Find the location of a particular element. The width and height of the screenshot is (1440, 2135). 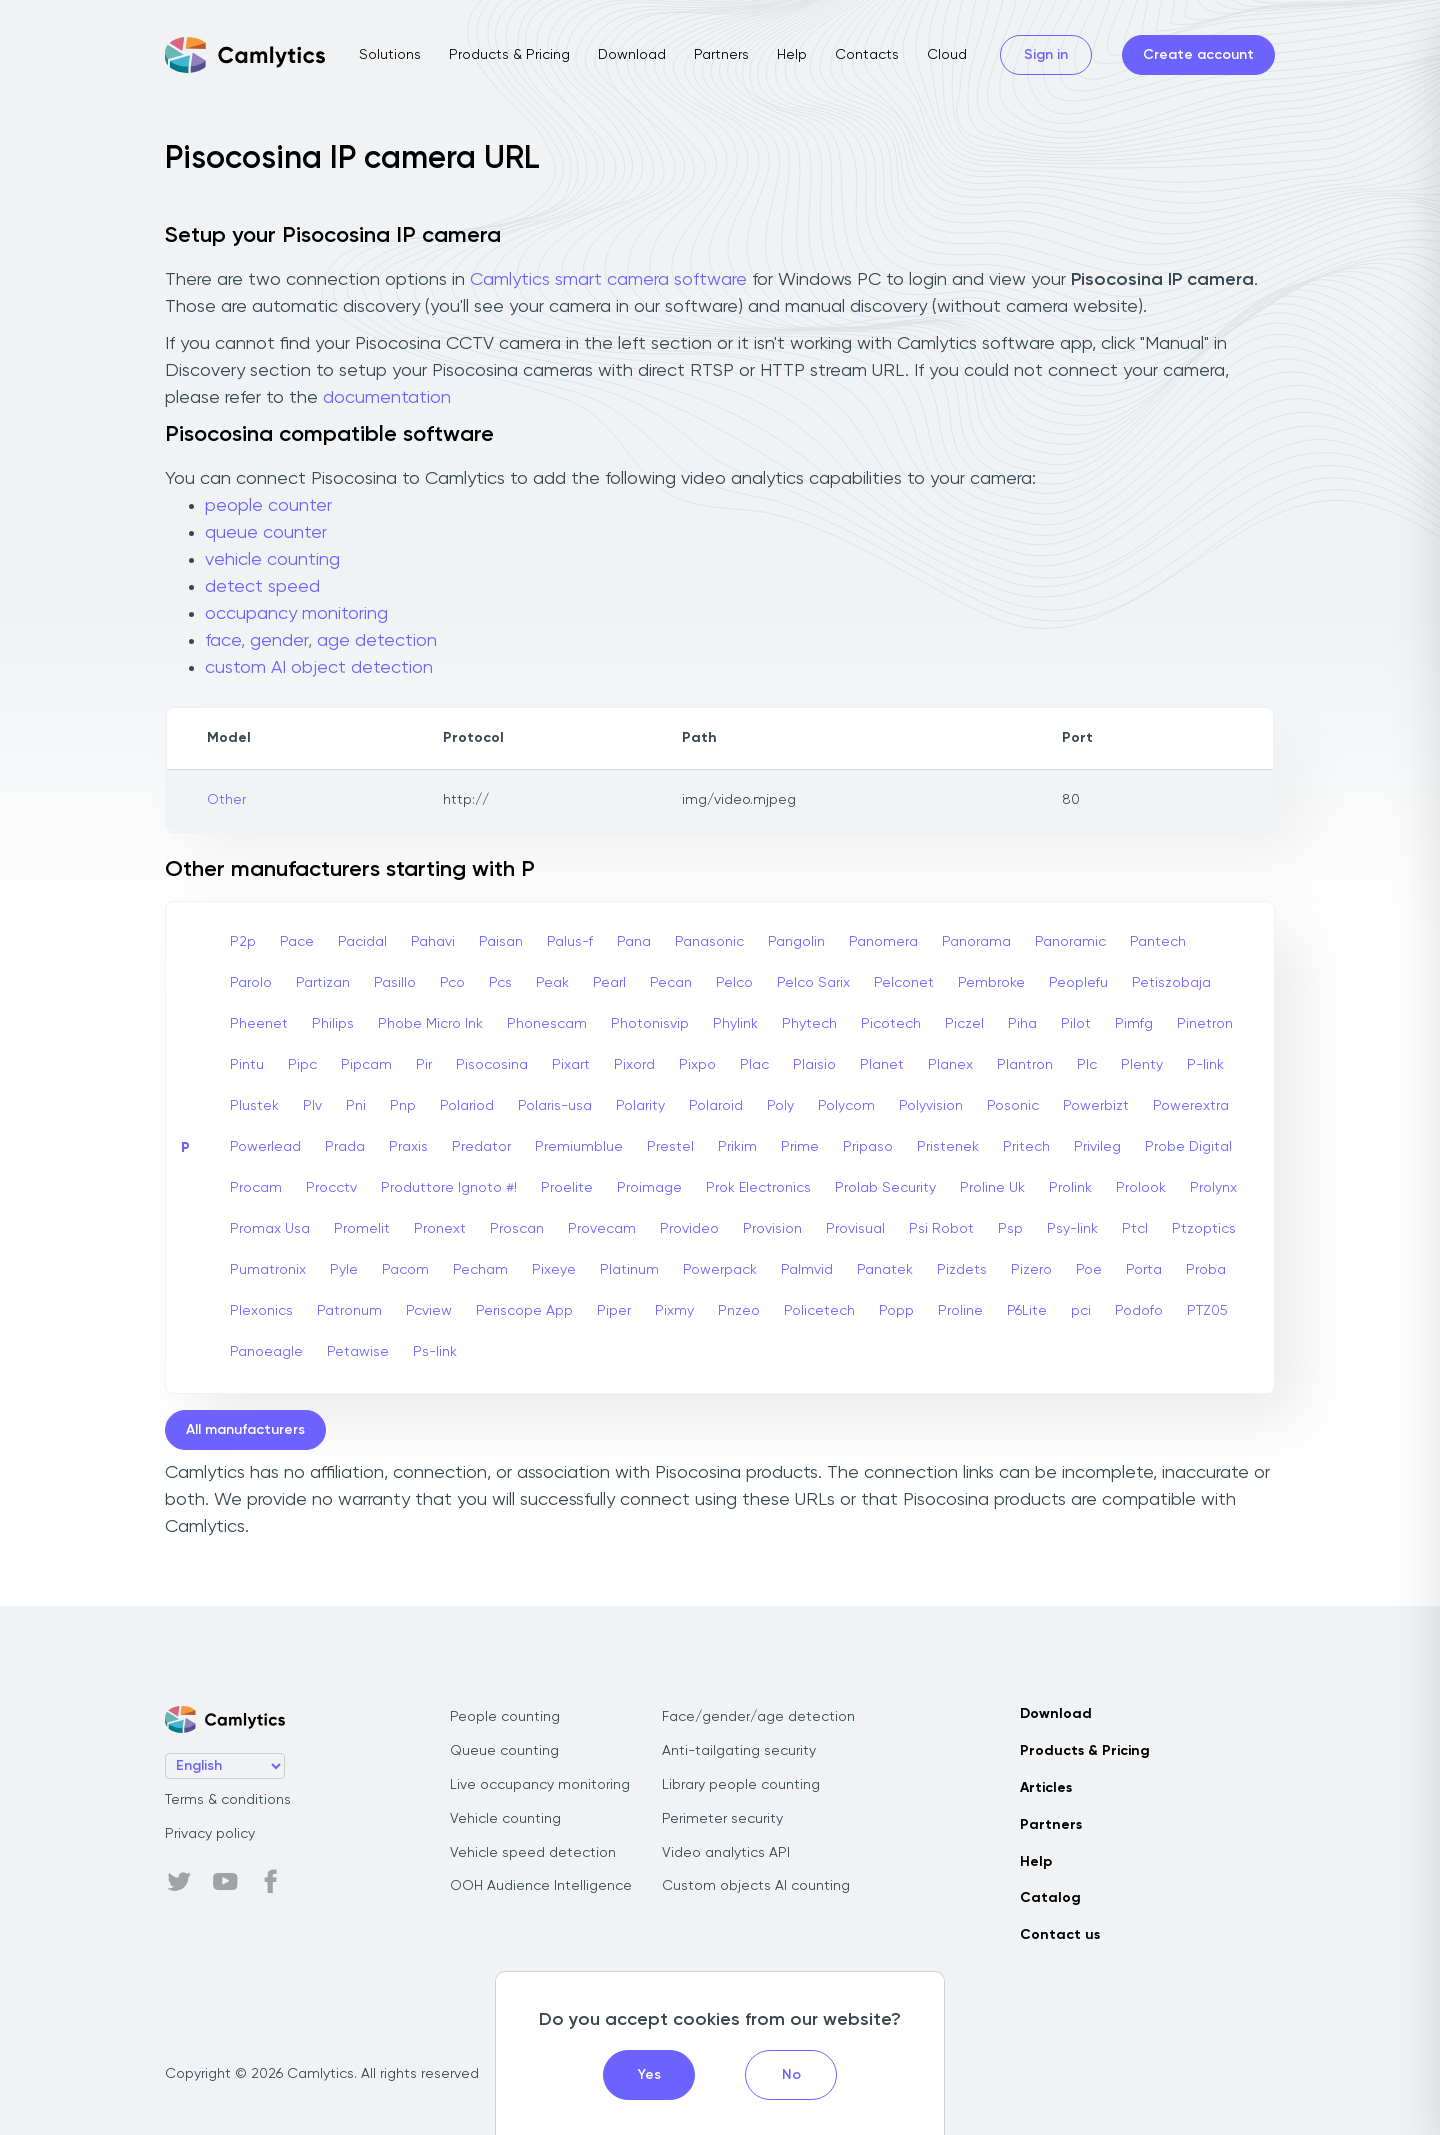

Psp is located at coordinates (1010, 1229).